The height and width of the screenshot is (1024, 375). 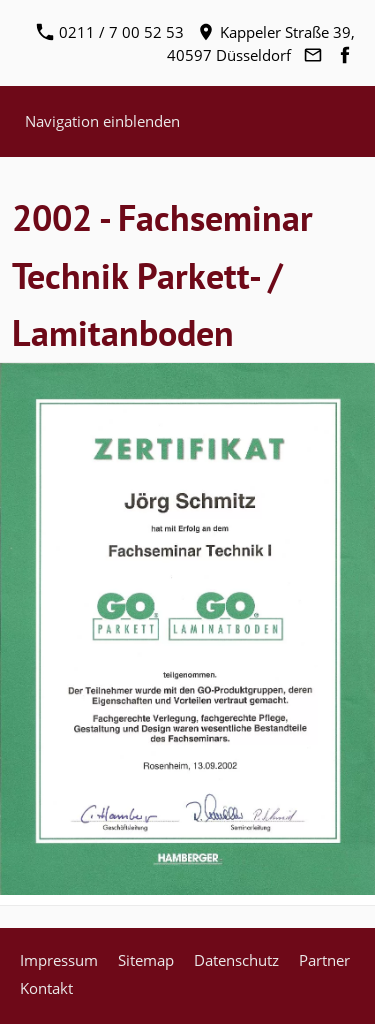 What do you see at coordinates (236, 960) in the screenshot?
I see `Datenschutz` at bounding box center [236, 960].